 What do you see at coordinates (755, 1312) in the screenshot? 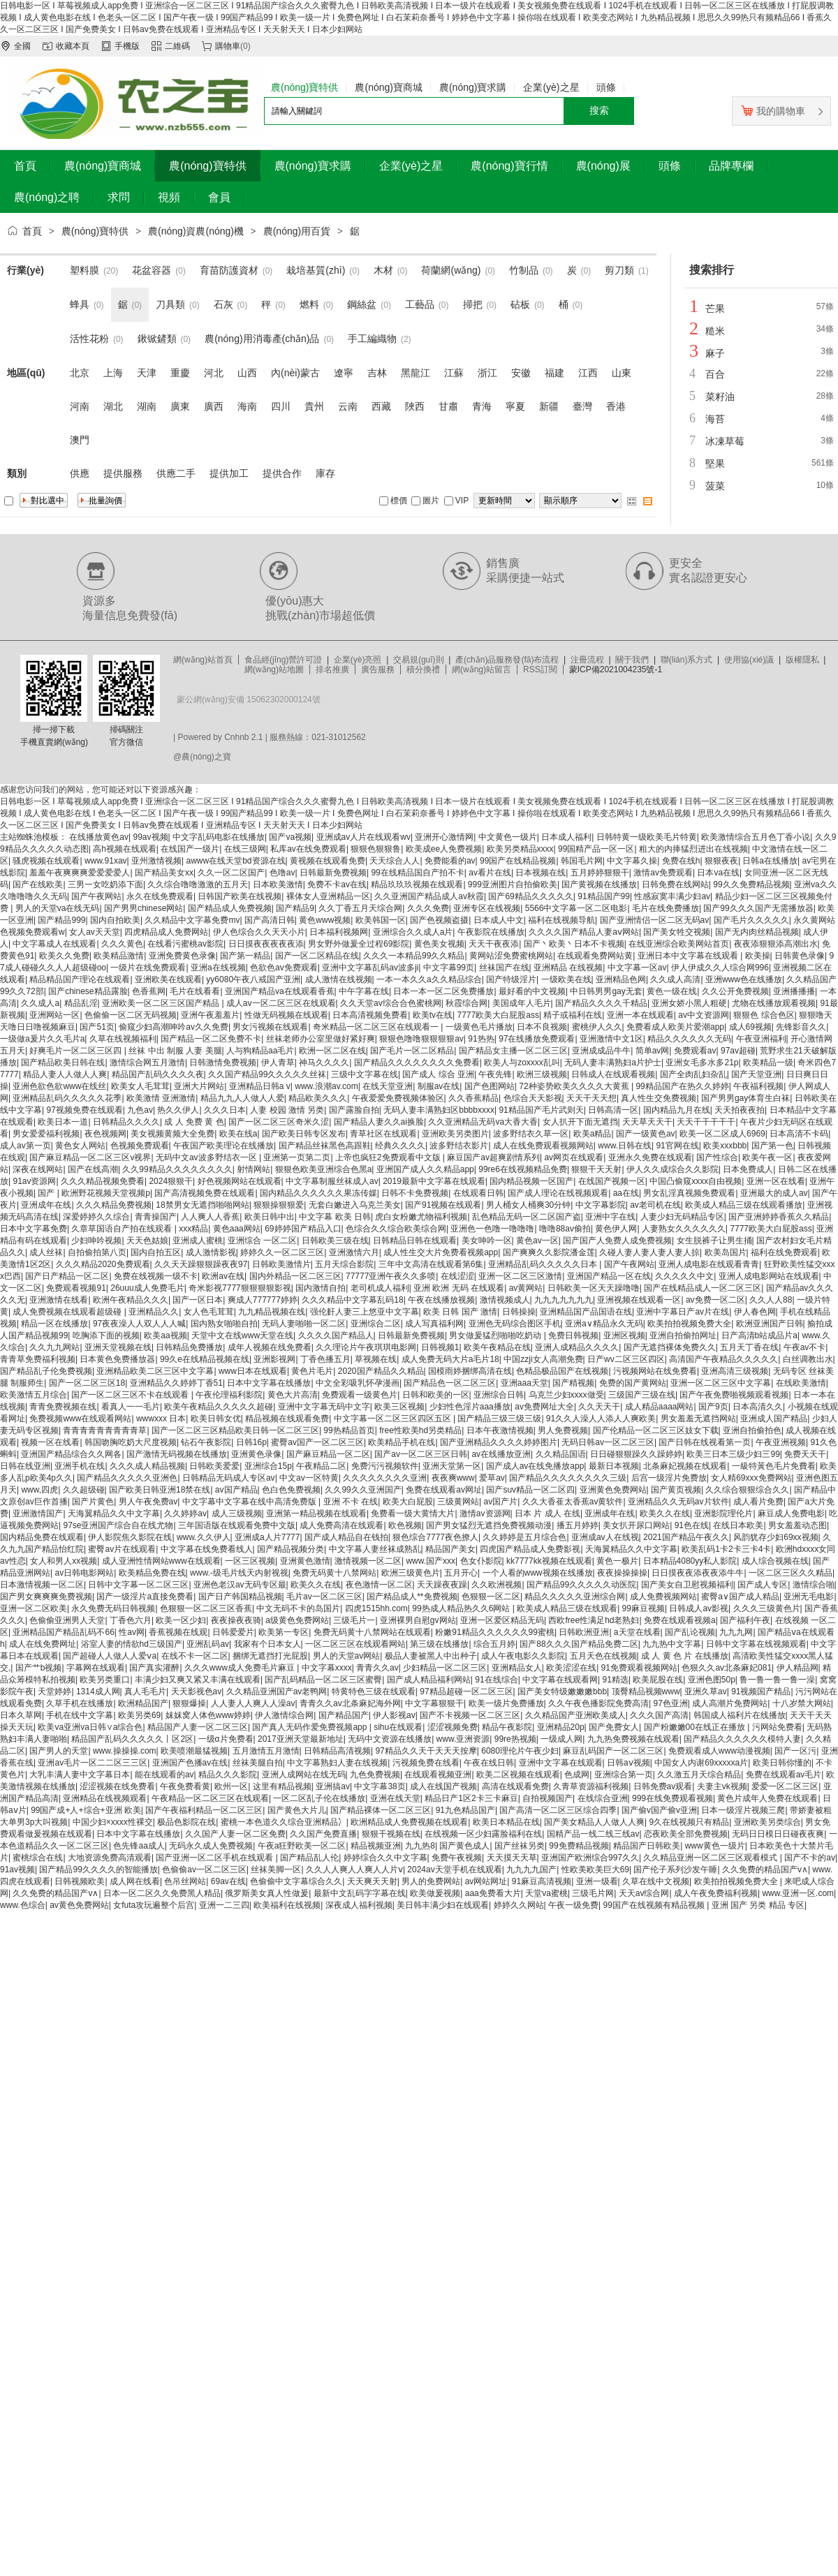
I see `伊人春色网` at bounding box center [755, 1312].